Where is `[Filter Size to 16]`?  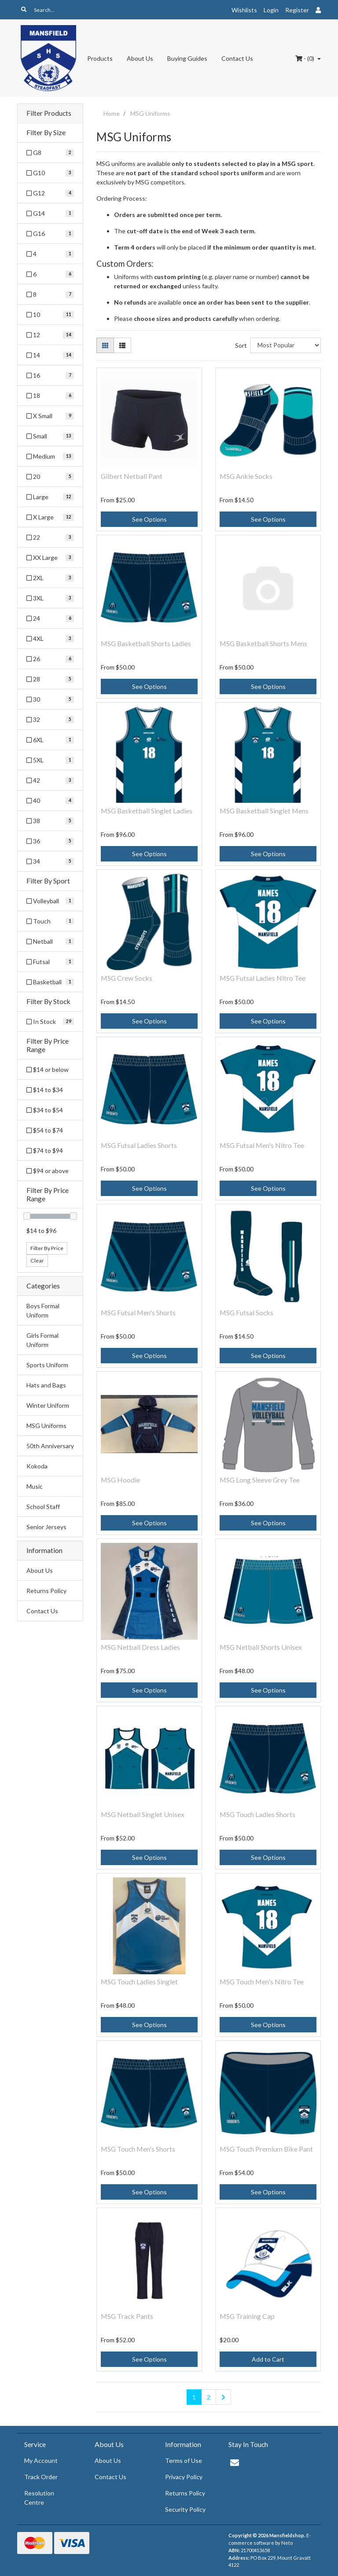 [Filter Size to 16] is located at coordinates (50, 375).